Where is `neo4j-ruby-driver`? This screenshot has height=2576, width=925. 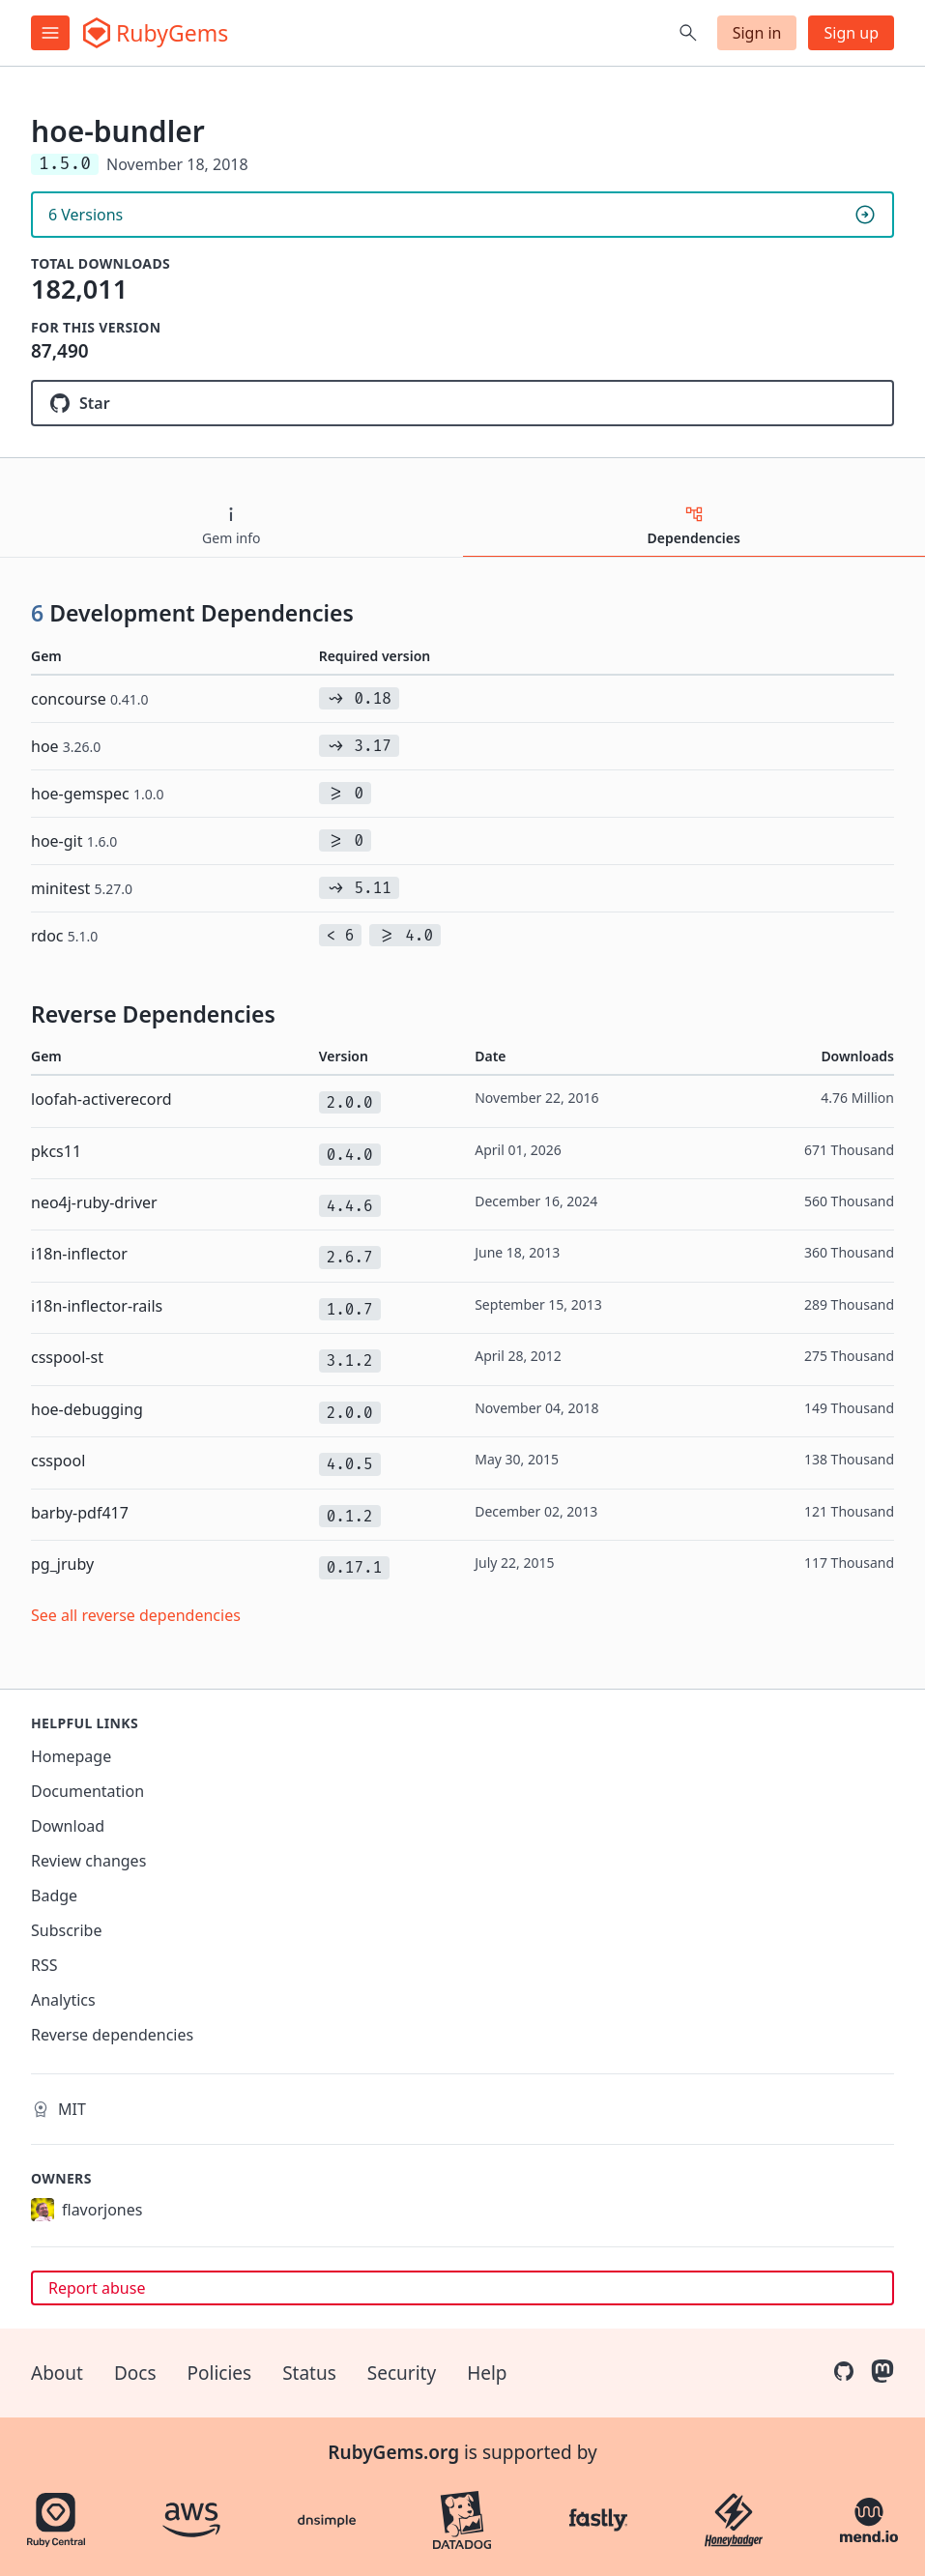
neo4j-ruby-driver is located at coordinates (94, 1202).